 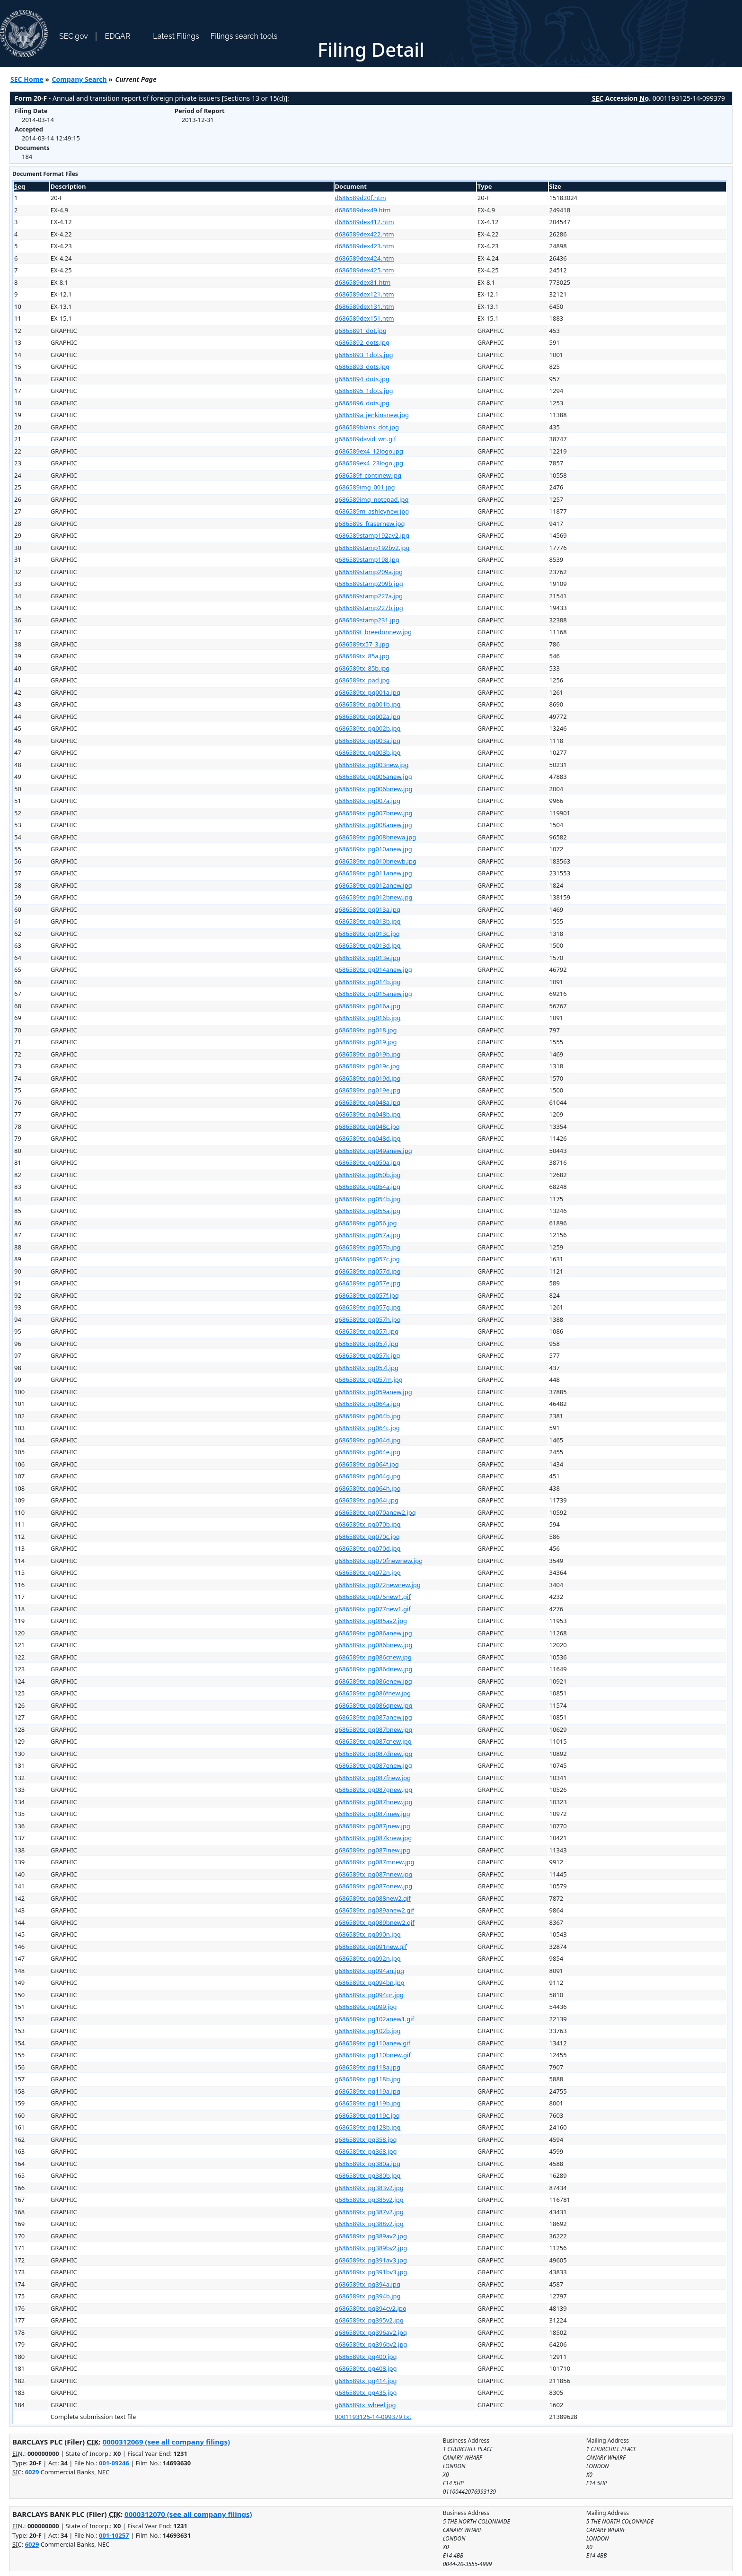 I want to click on g6865892_dots.jpg, so click(x=362, y=342).